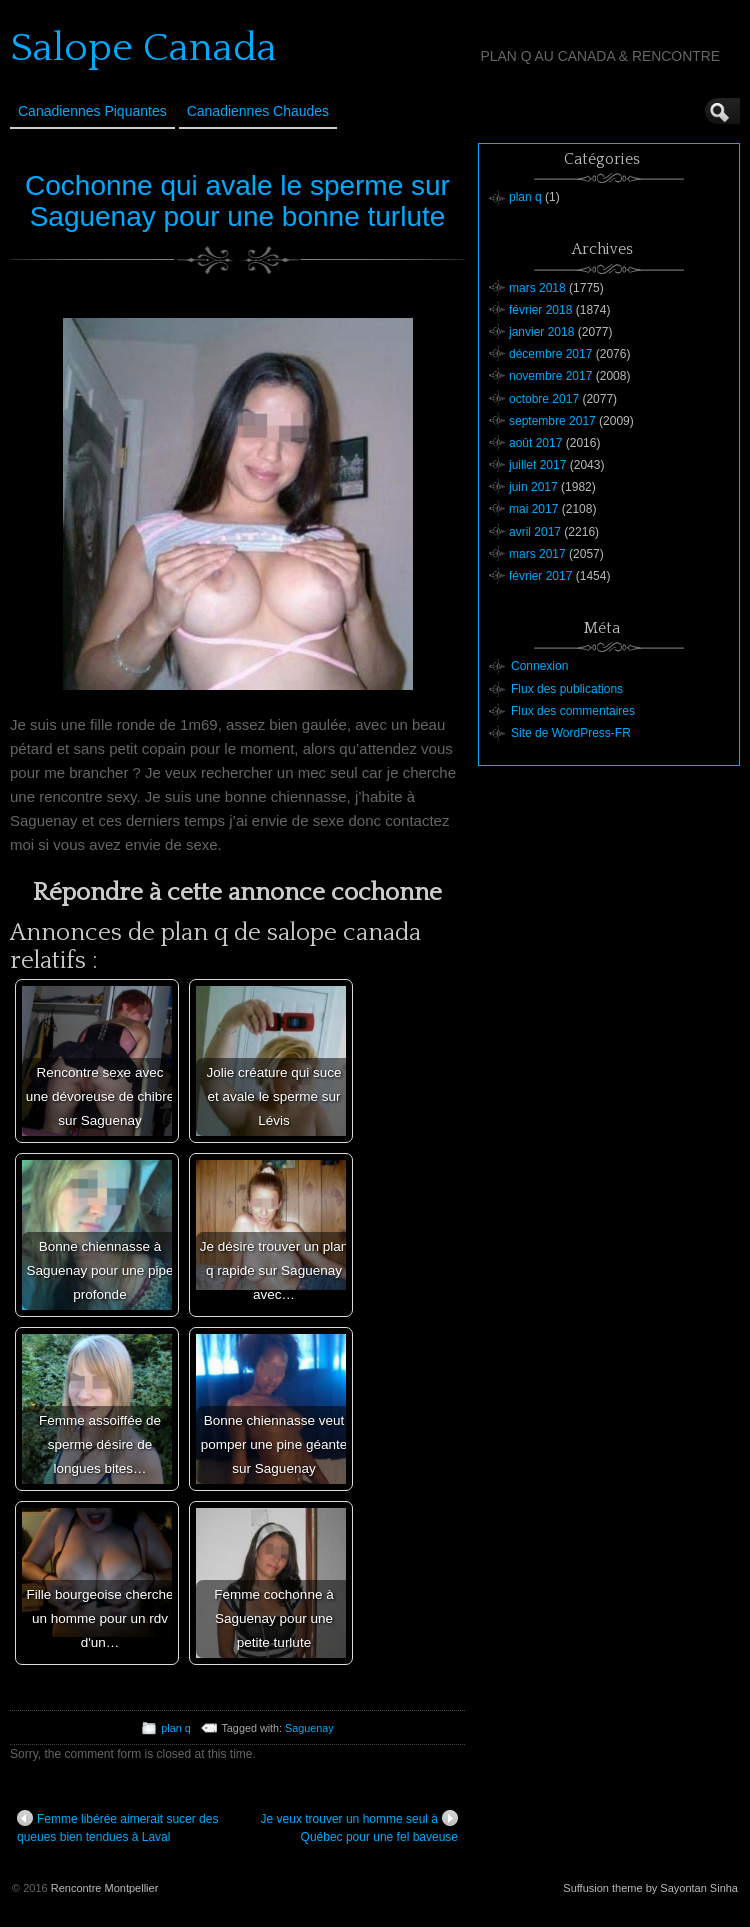 The height and width of the screenshot is (1927, 750). What do you see at coordinates (143, 48) in the screenshot?
I see `Salope Canada` at bounding box center [143, 48].